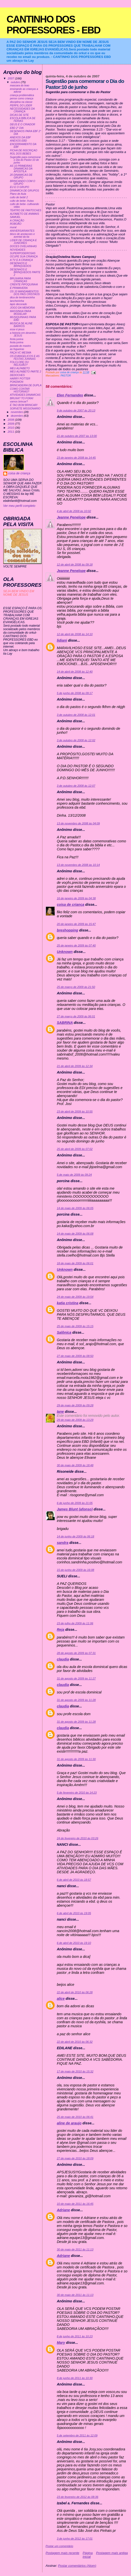 The height and width of the screenshot is (2576, 131). Describe the element at coordinates (25, 385) in the screenshot. I see `BRINCADEIRA DE DUPLA` at that location.